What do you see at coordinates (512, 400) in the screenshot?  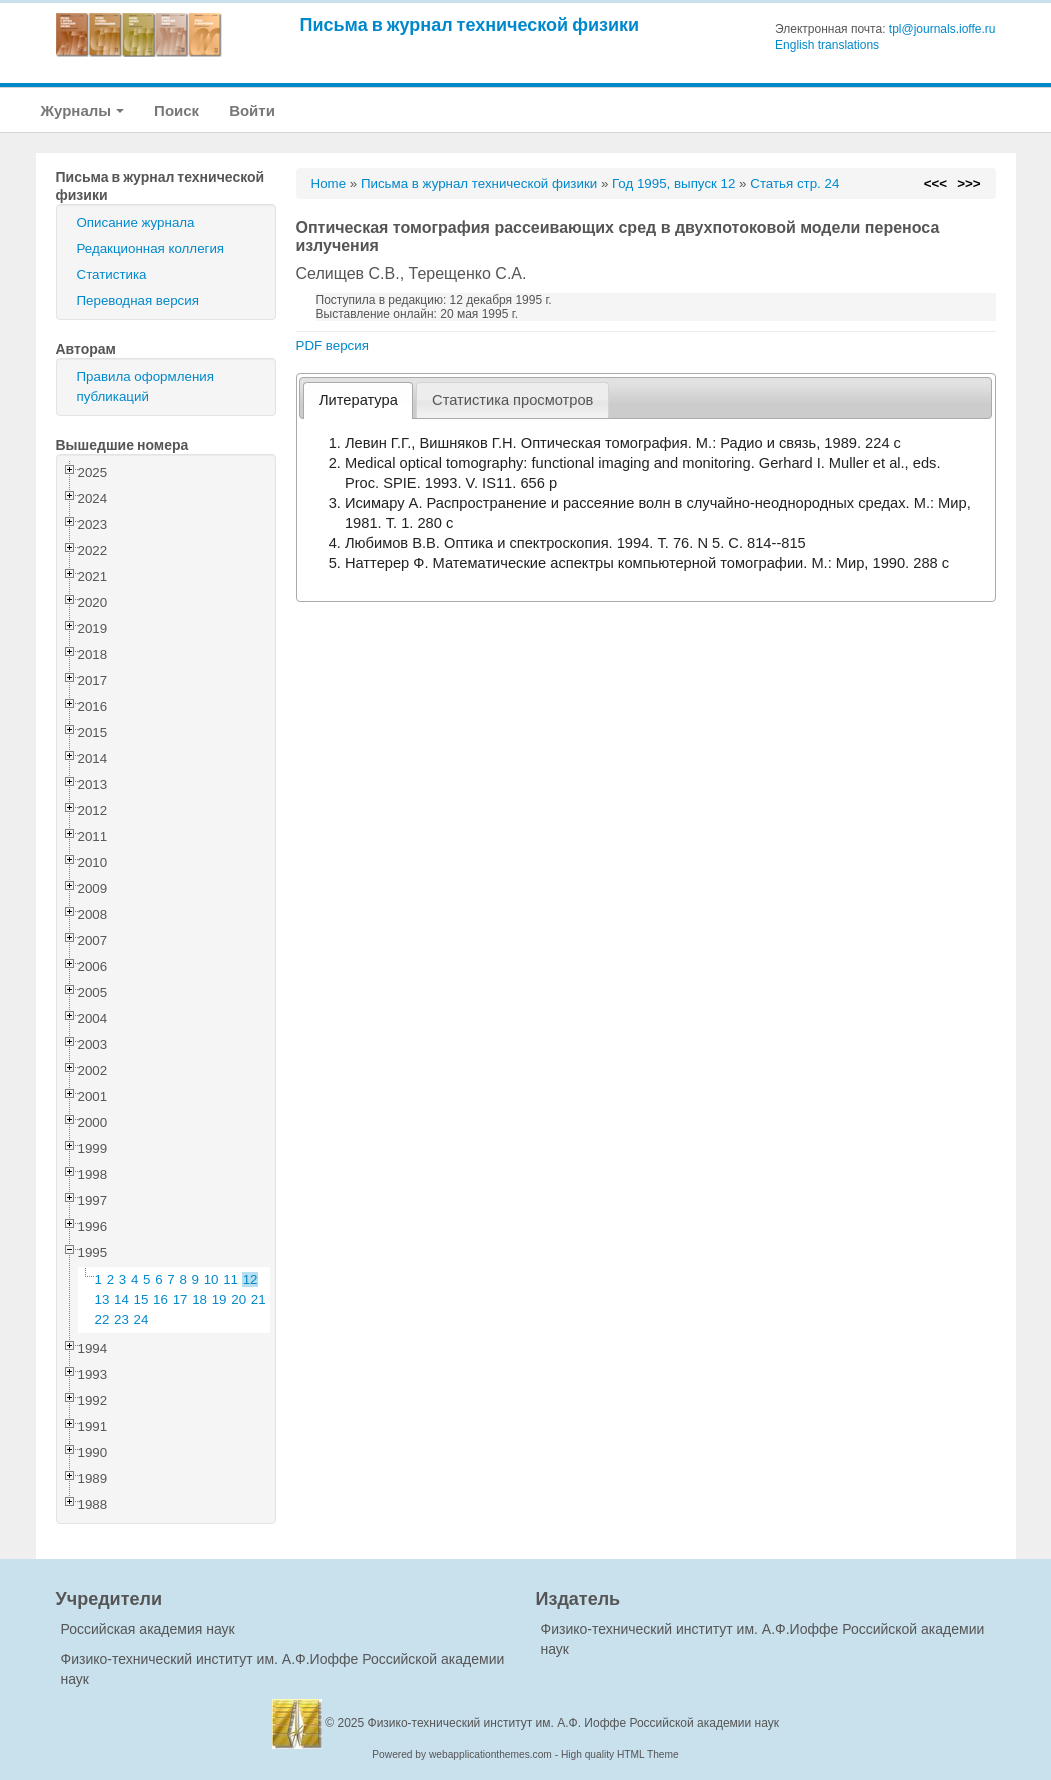 I see `Статистика просмотров [presentation]` at bounding box center [512, 400].